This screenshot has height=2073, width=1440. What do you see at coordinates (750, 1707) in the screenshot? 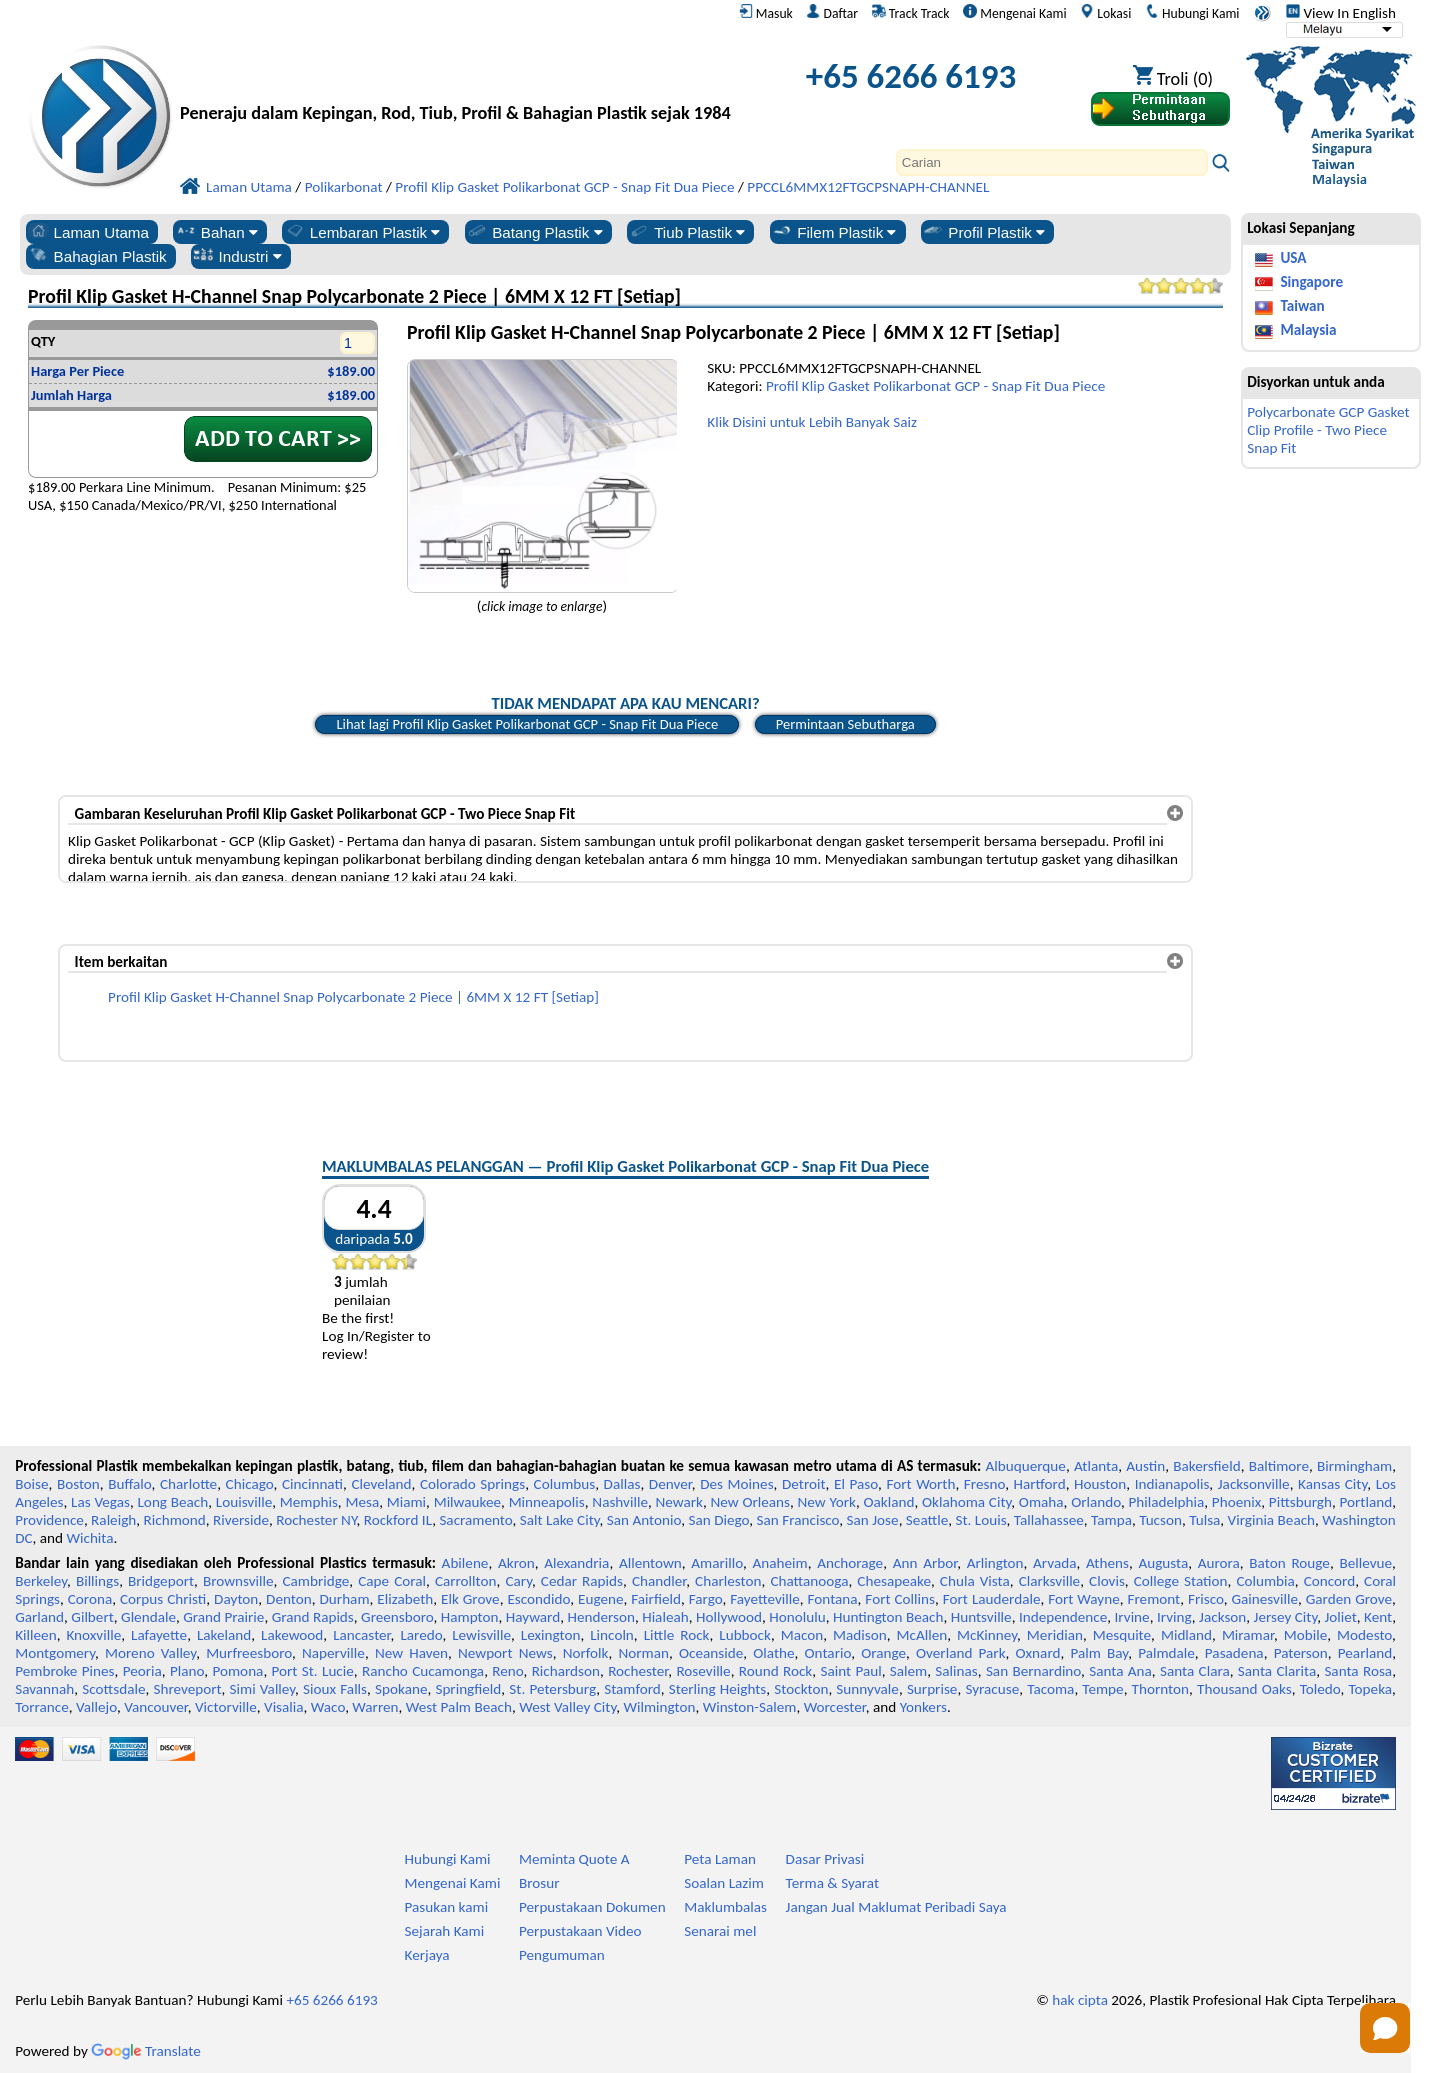
I see `Winston-Salem` at bounding box center [750, 1707].